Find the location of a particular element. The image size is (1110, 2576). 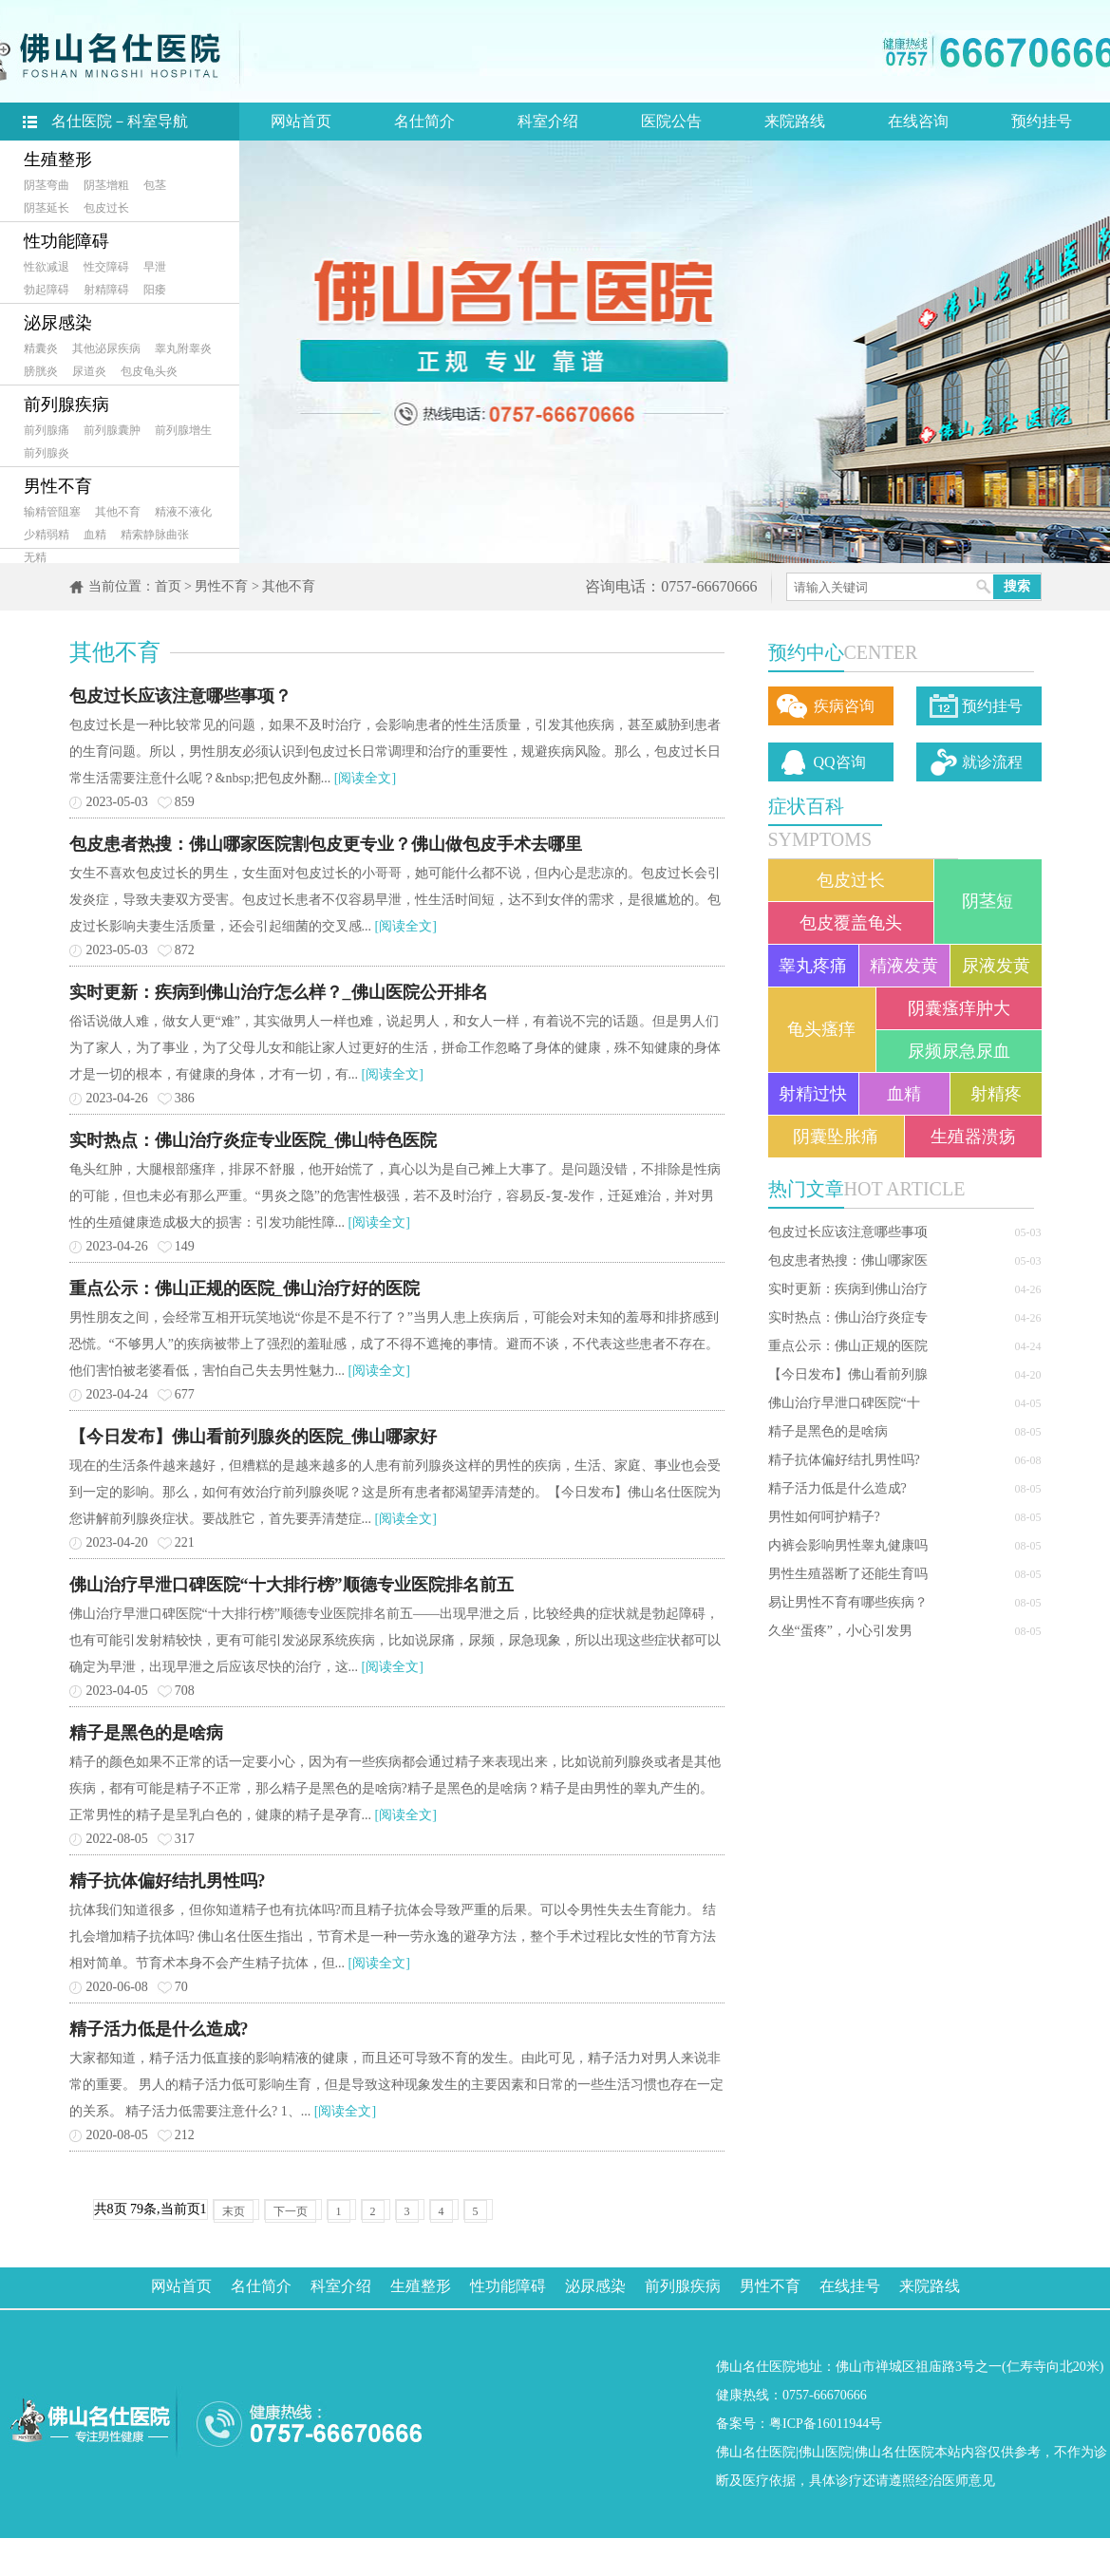

就诊流程 is located at coordinates (992, 762).